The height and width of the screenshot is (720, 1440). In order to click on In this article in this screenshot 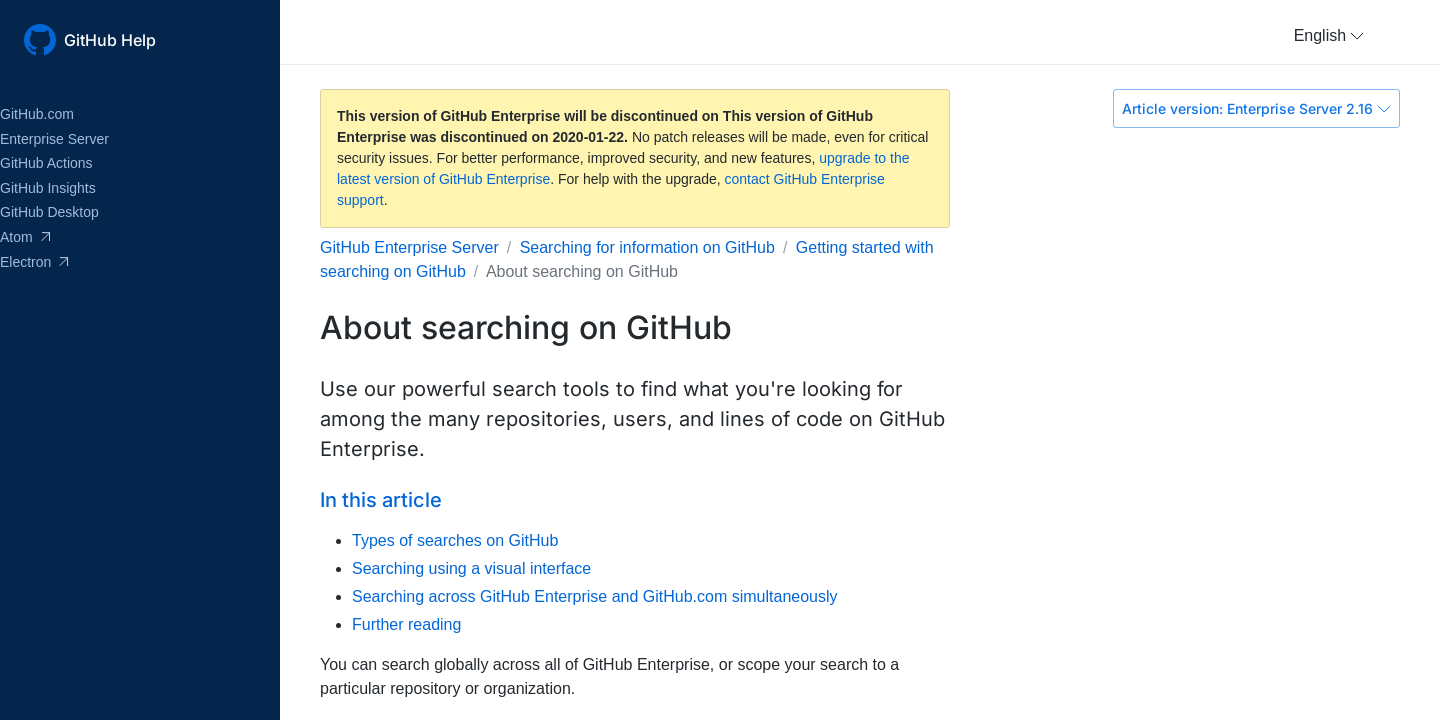, I will do `click(381, 500)`.